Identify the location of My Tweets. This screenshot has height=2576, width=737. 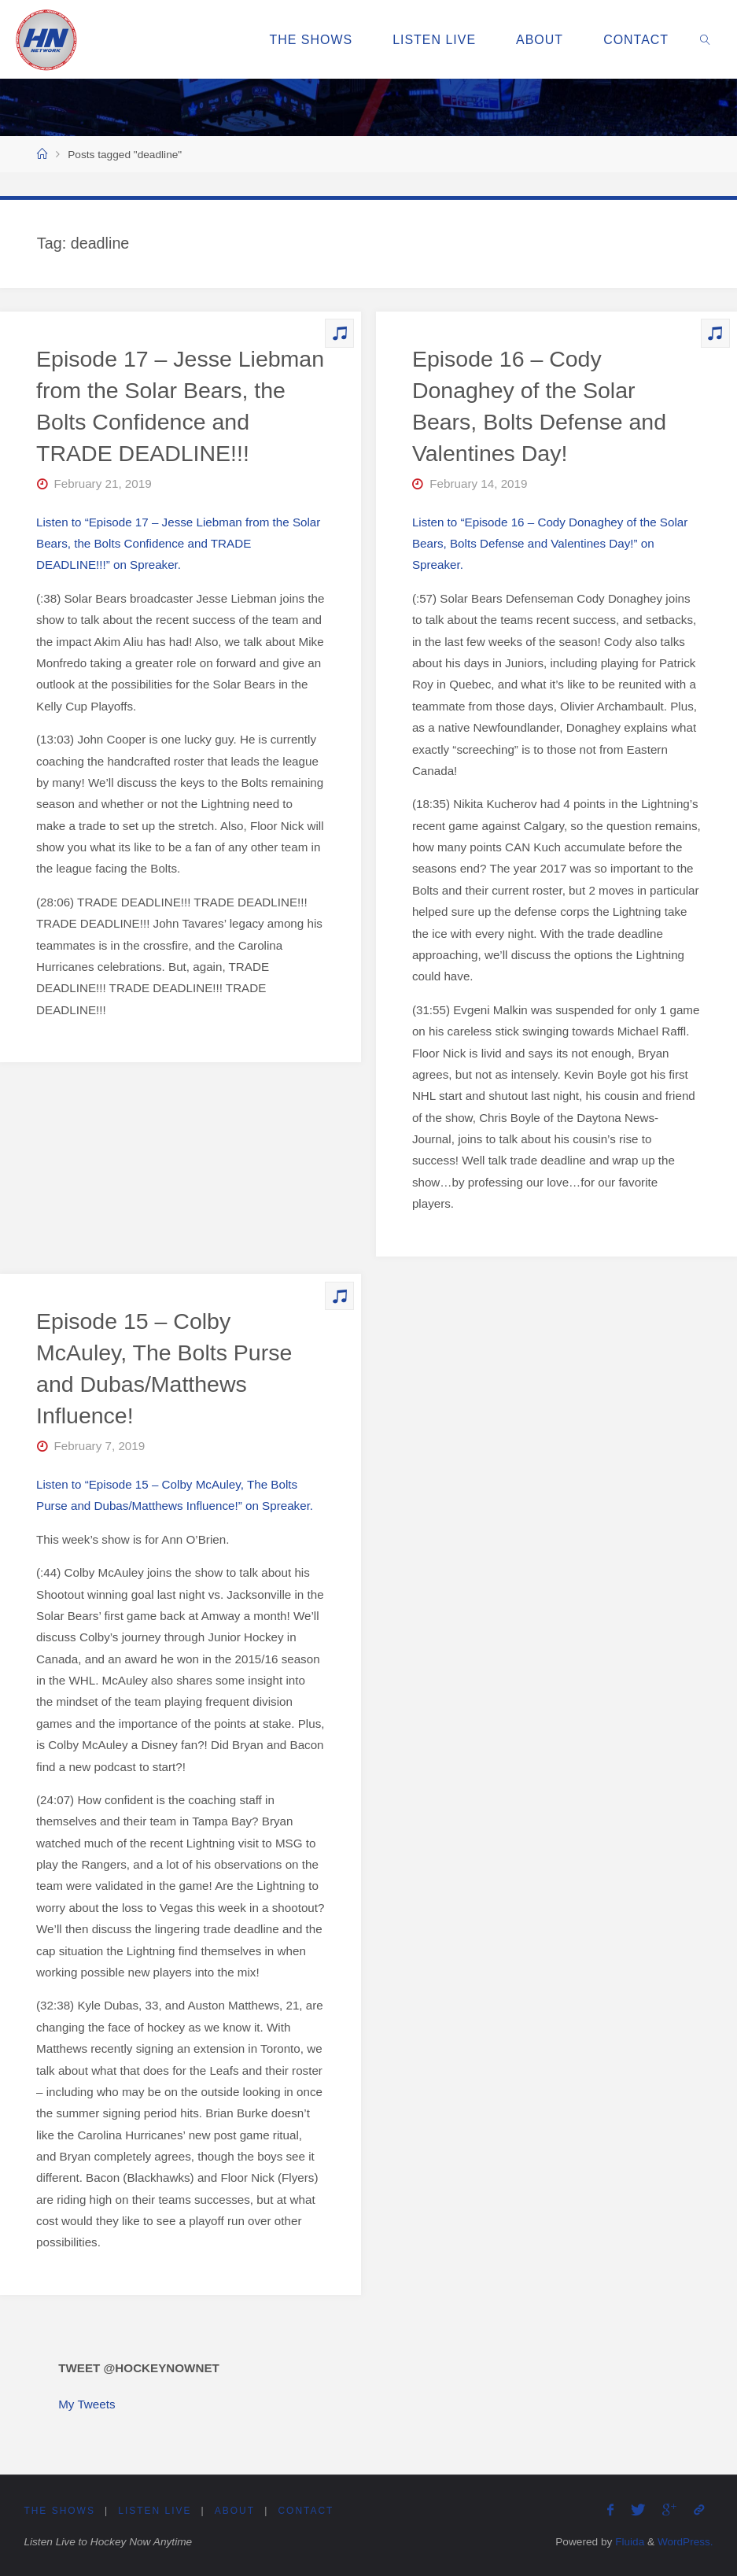
(86, 2404).